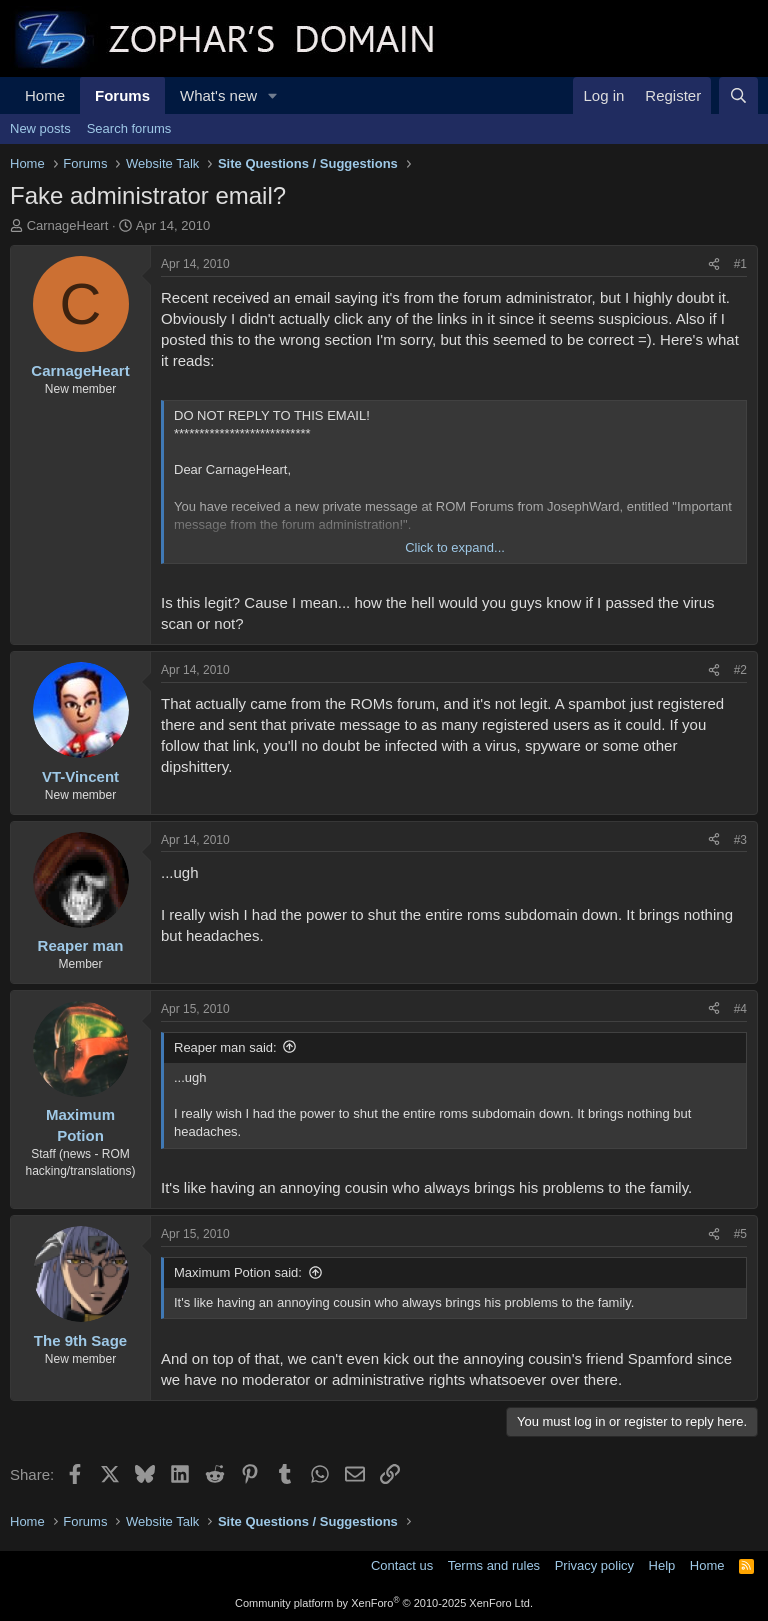 The width and height of the screenshot is (768, 1621). I want to click on What's new, so click(218, 95).